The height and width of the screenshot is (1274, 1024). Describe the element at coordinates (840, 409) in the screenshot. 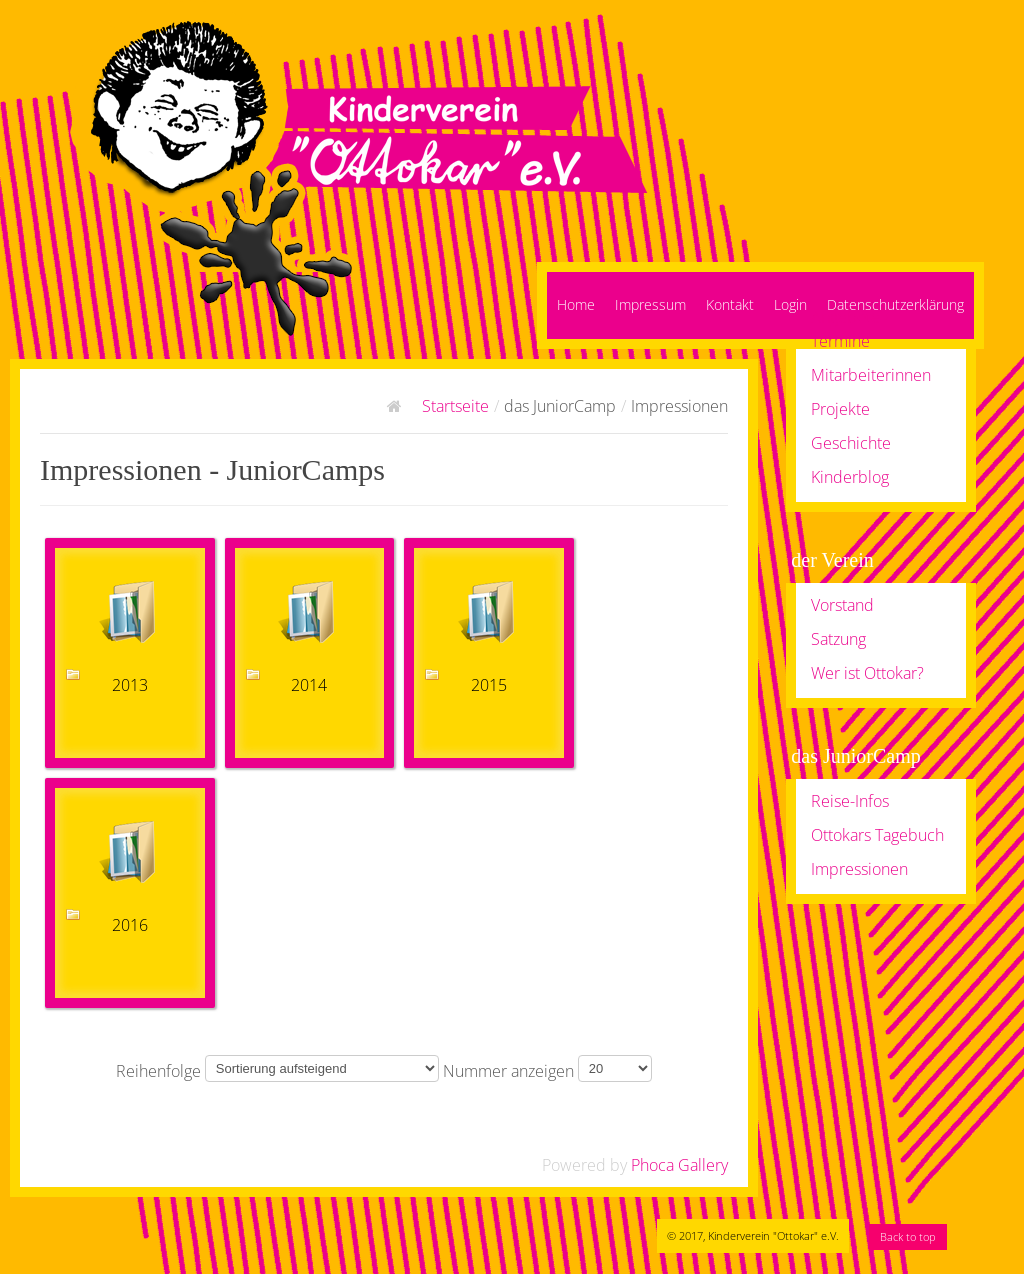

I see `Projekte` at that location.